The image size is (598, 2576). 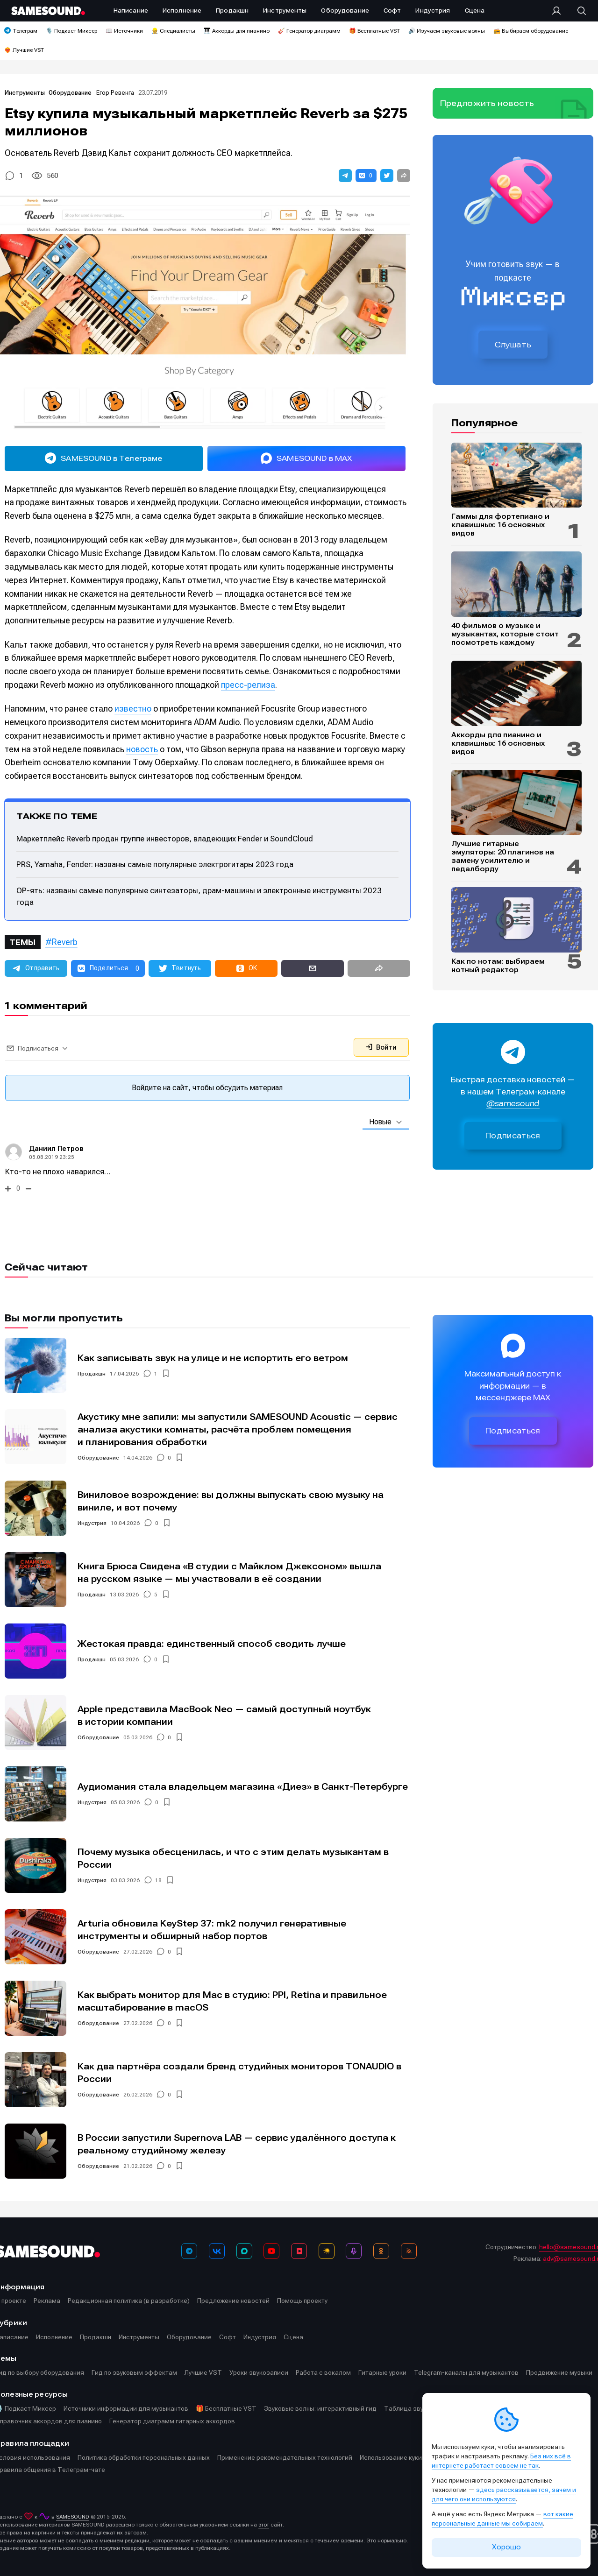 What do you see at coordinates (65, 942) in the screenshot?
I see `Reverb` at bounding box center [65, 942].